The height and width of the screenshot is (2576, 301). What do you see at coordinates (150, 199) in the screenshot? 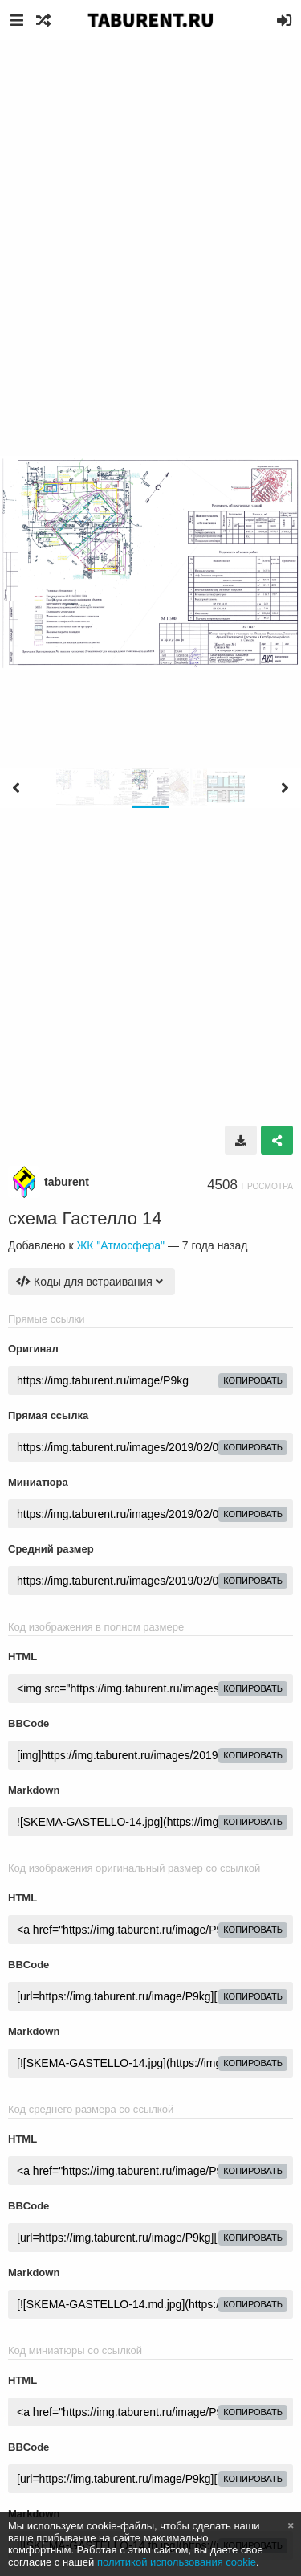
I see `[Advertisement]` at bounding box center [150, 199].